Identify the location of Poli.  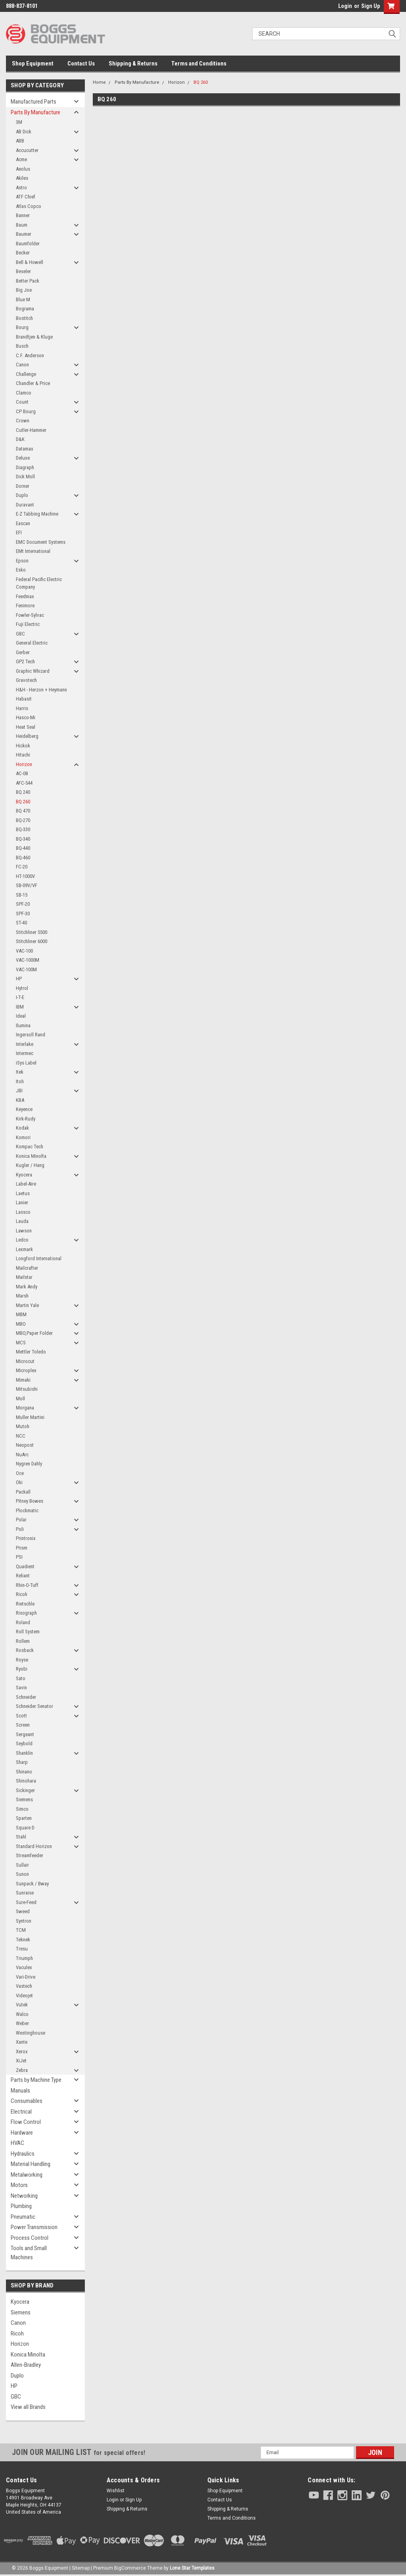
(20, 1529).